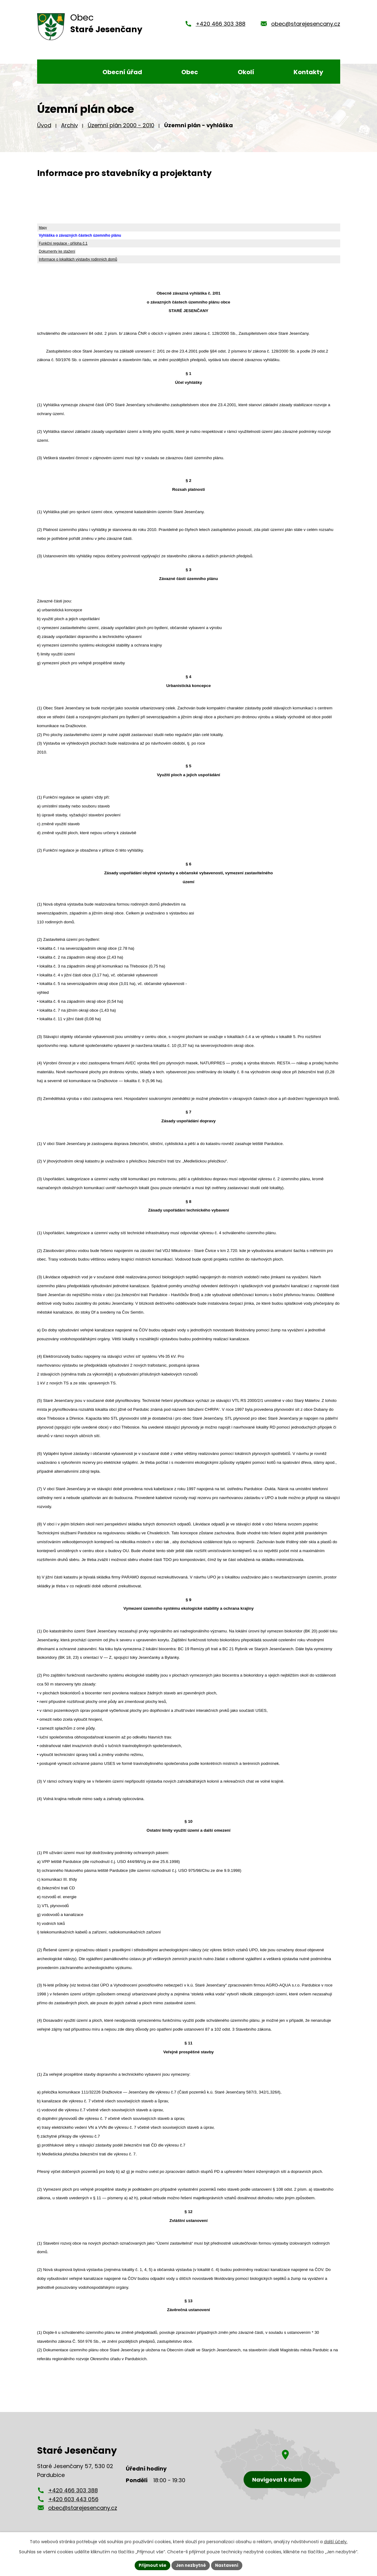 This screenshot has height=2576, width=377. What do you see at coordinates (220, 24) in the screenshot?
I see `+420 466 303 388` at bounding box center [220, 24].